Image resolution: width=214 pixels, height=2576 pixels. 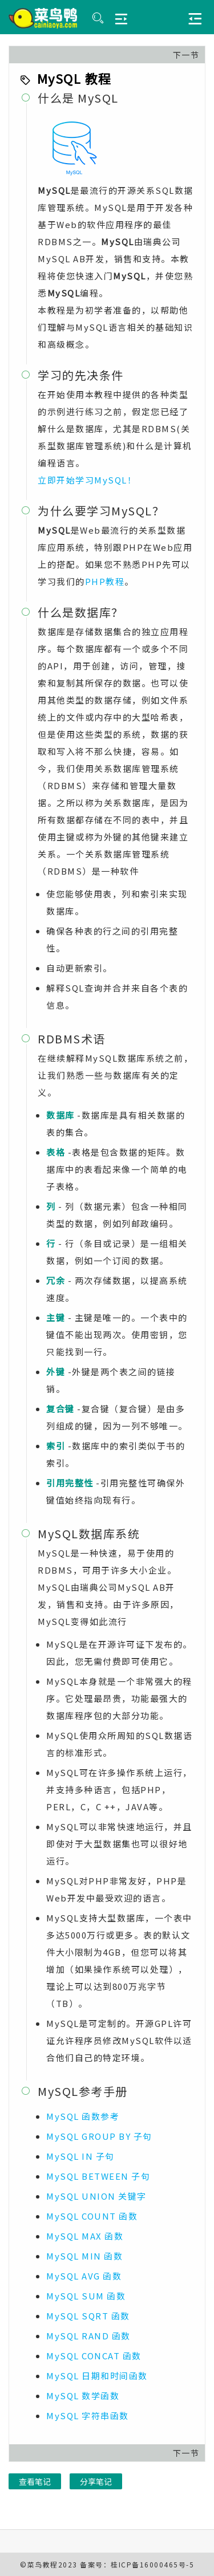 What do you see at coordinates (82, 2396) in the screenshot?
I see `MySQL 数学函数` at bounding box center [82, 2396].